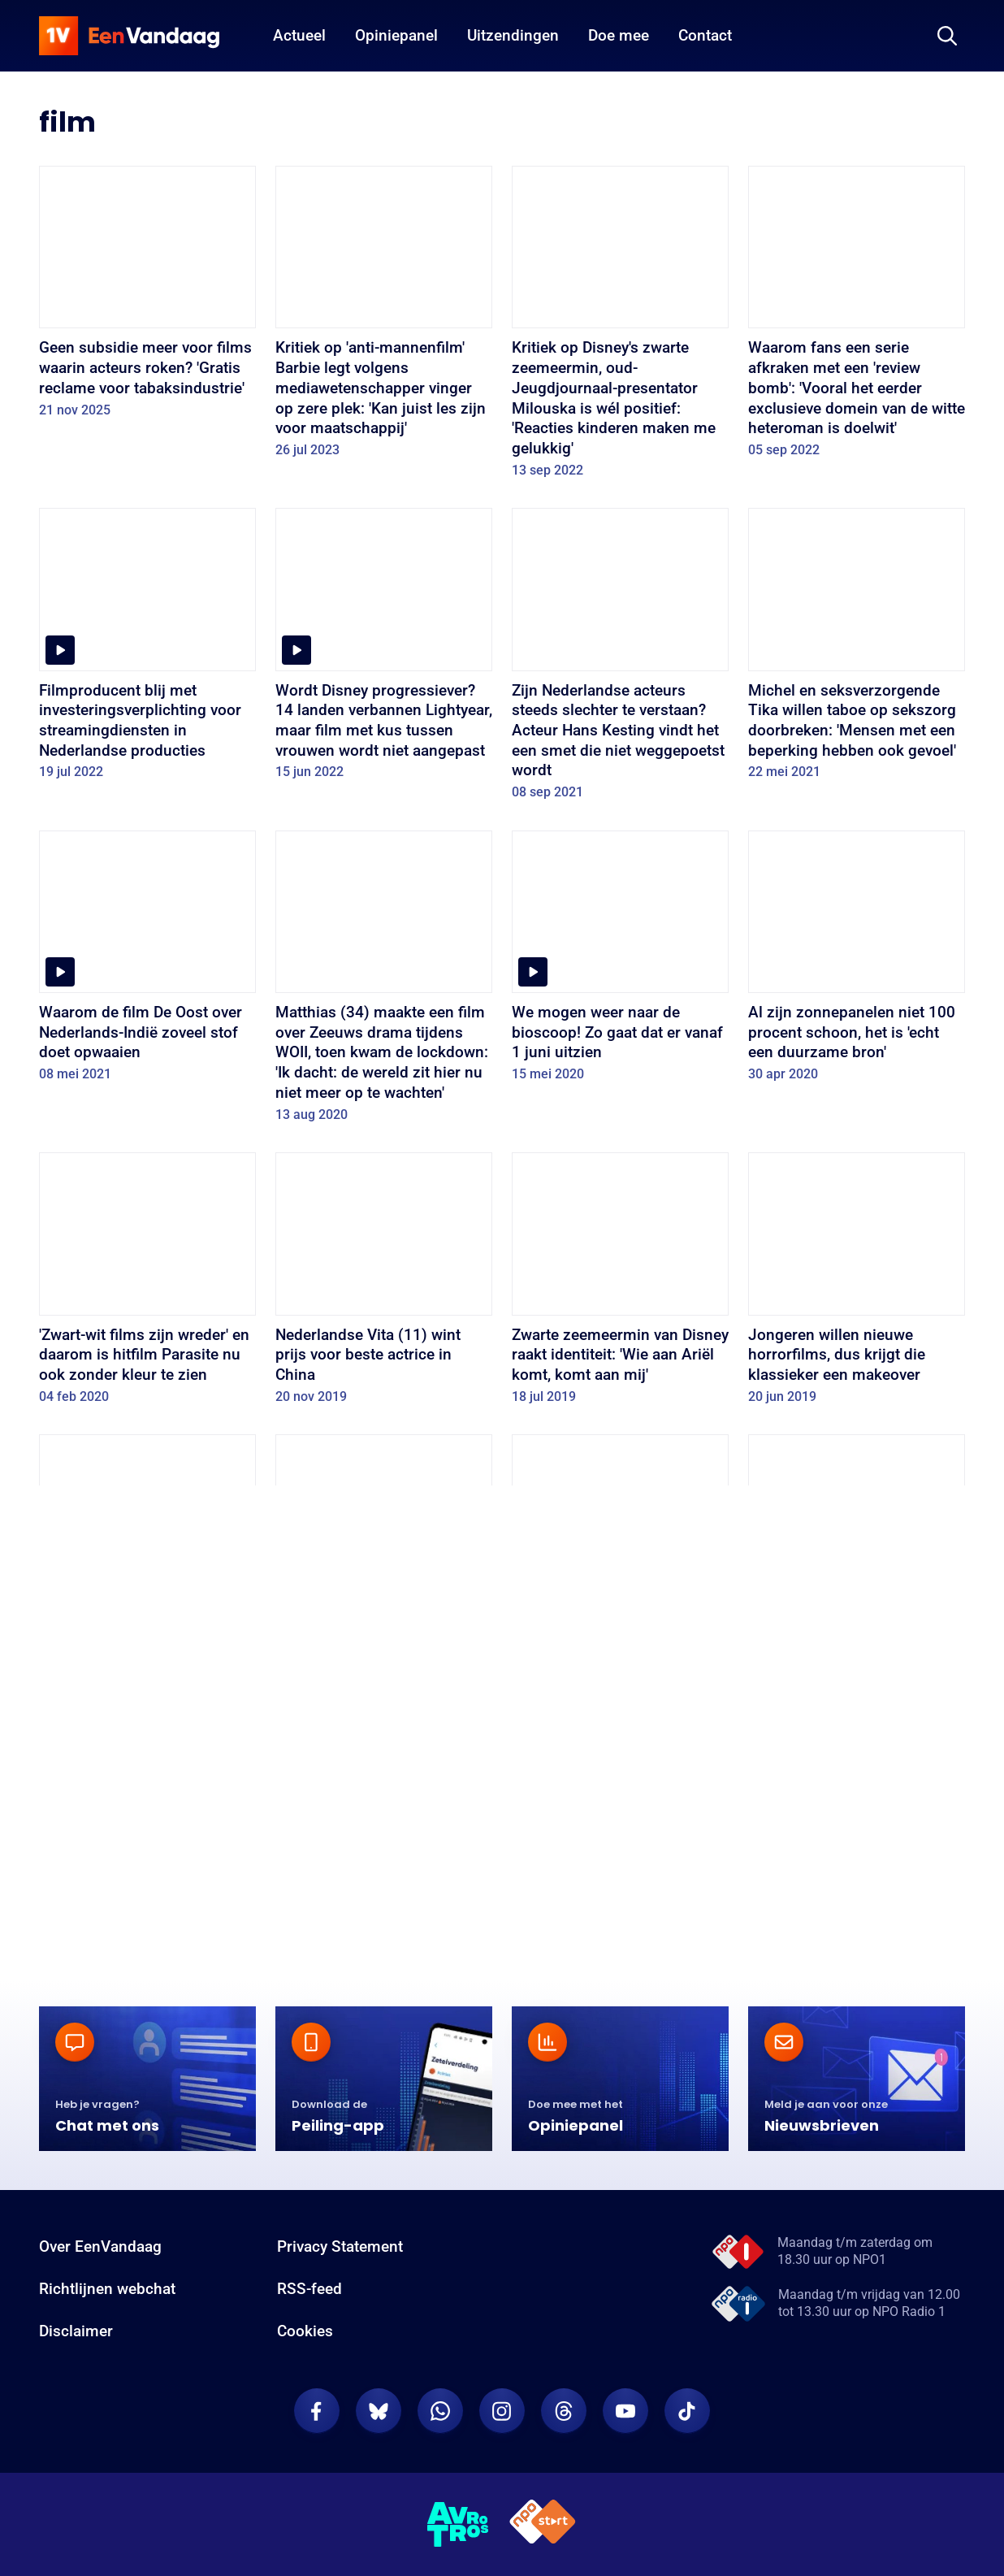 The height and width of the screenshot is (2576, 1004). I want to click on [Geen subsidie meer voor films waarin acteurs roken? 'Gratis reclame voor tabaksindustrie'], so click(147, 297).